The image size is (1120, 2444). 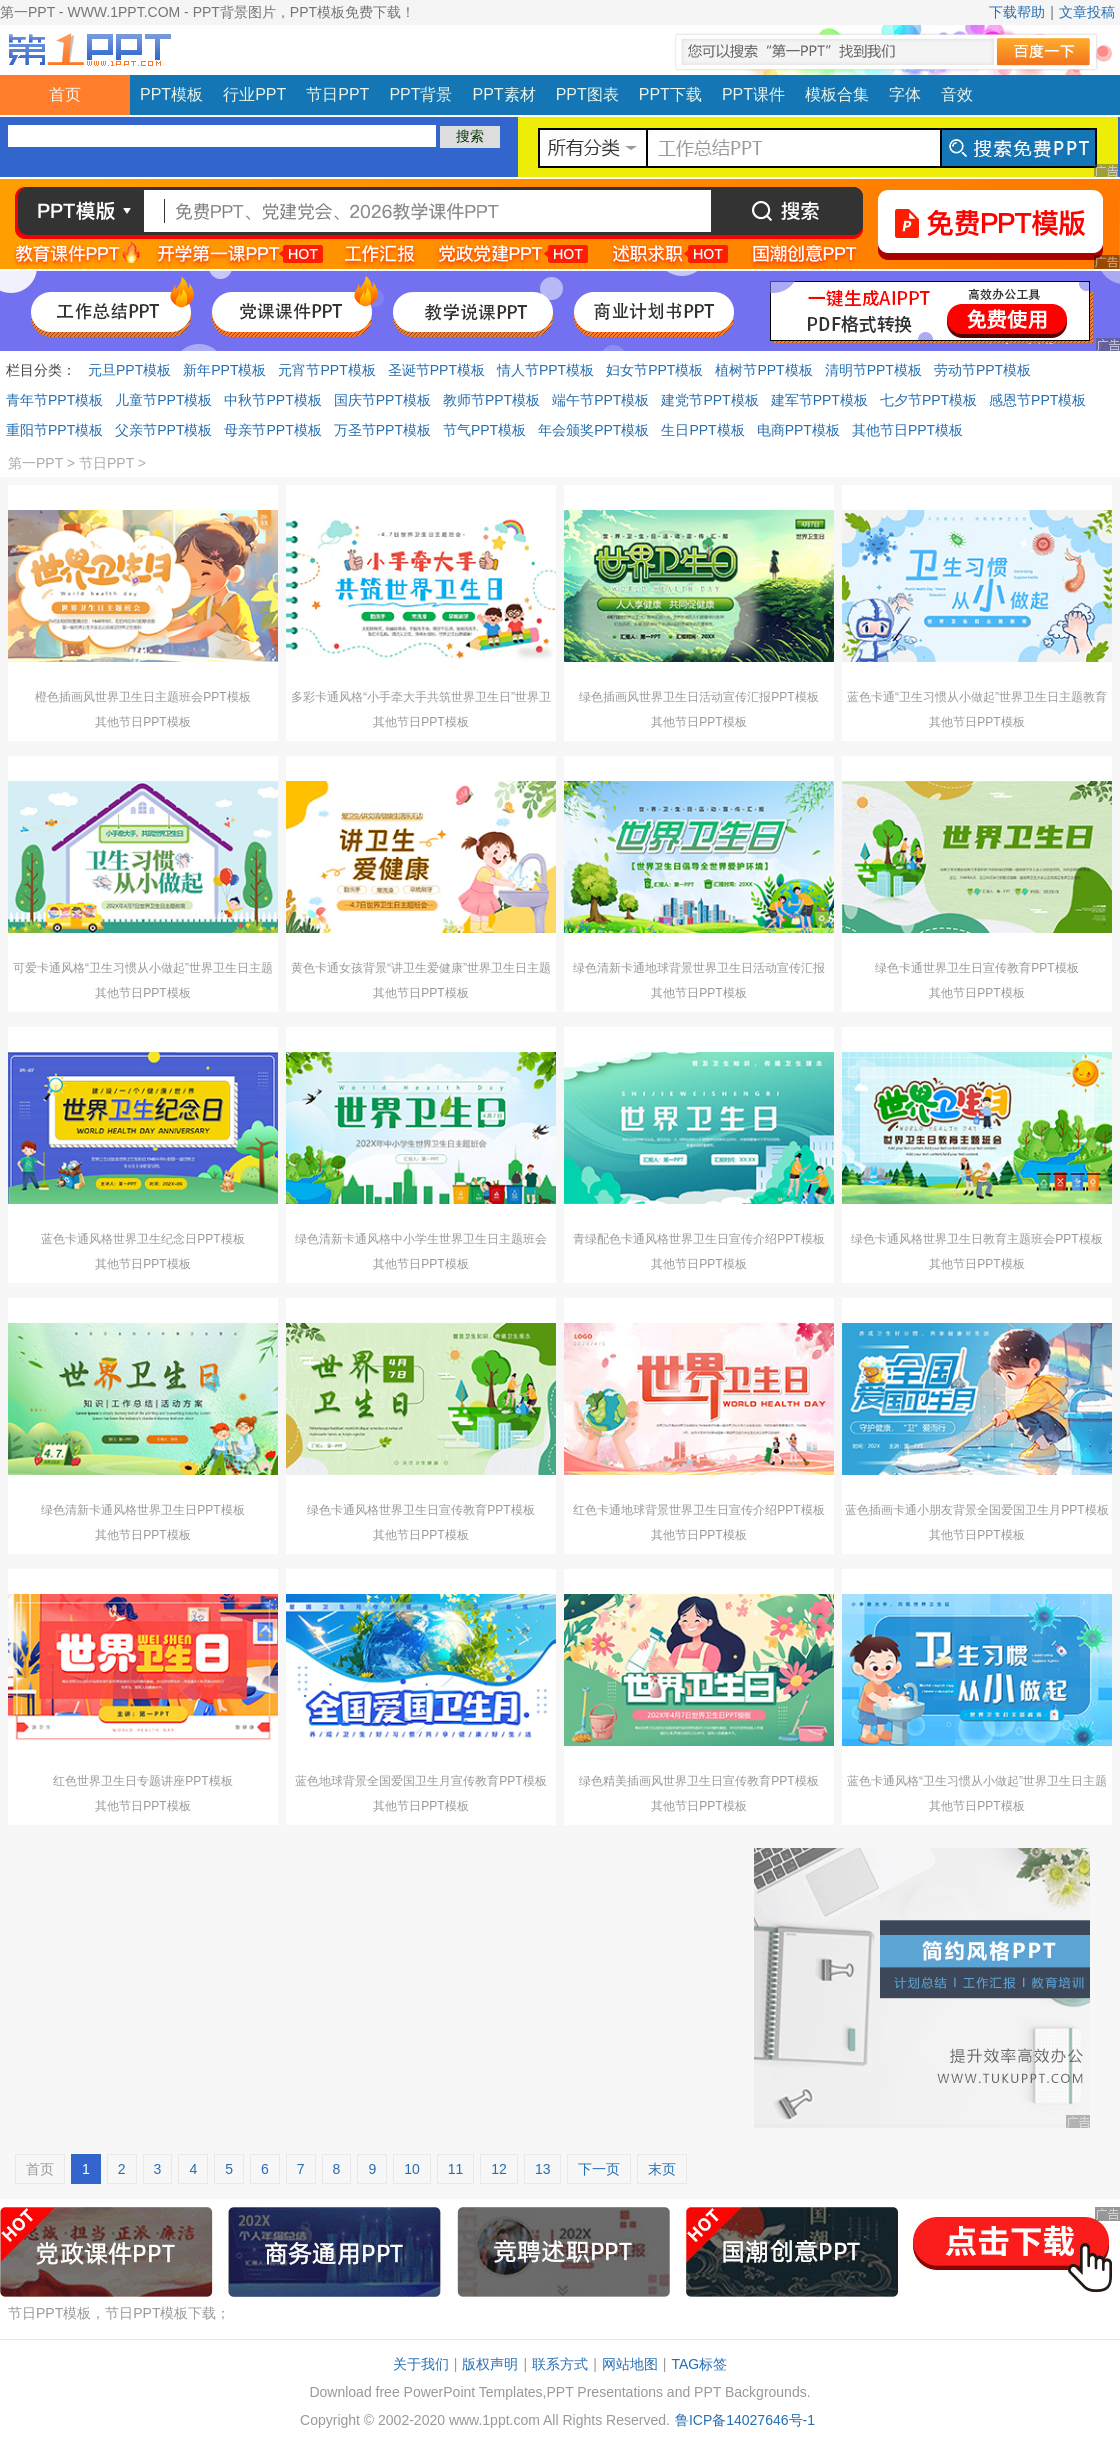 What do you see at coordinates (142, 1781) in the screenshot?
I see `红色世界卫生日专题讲座PPT模板` at bounding box center [142, 1781].